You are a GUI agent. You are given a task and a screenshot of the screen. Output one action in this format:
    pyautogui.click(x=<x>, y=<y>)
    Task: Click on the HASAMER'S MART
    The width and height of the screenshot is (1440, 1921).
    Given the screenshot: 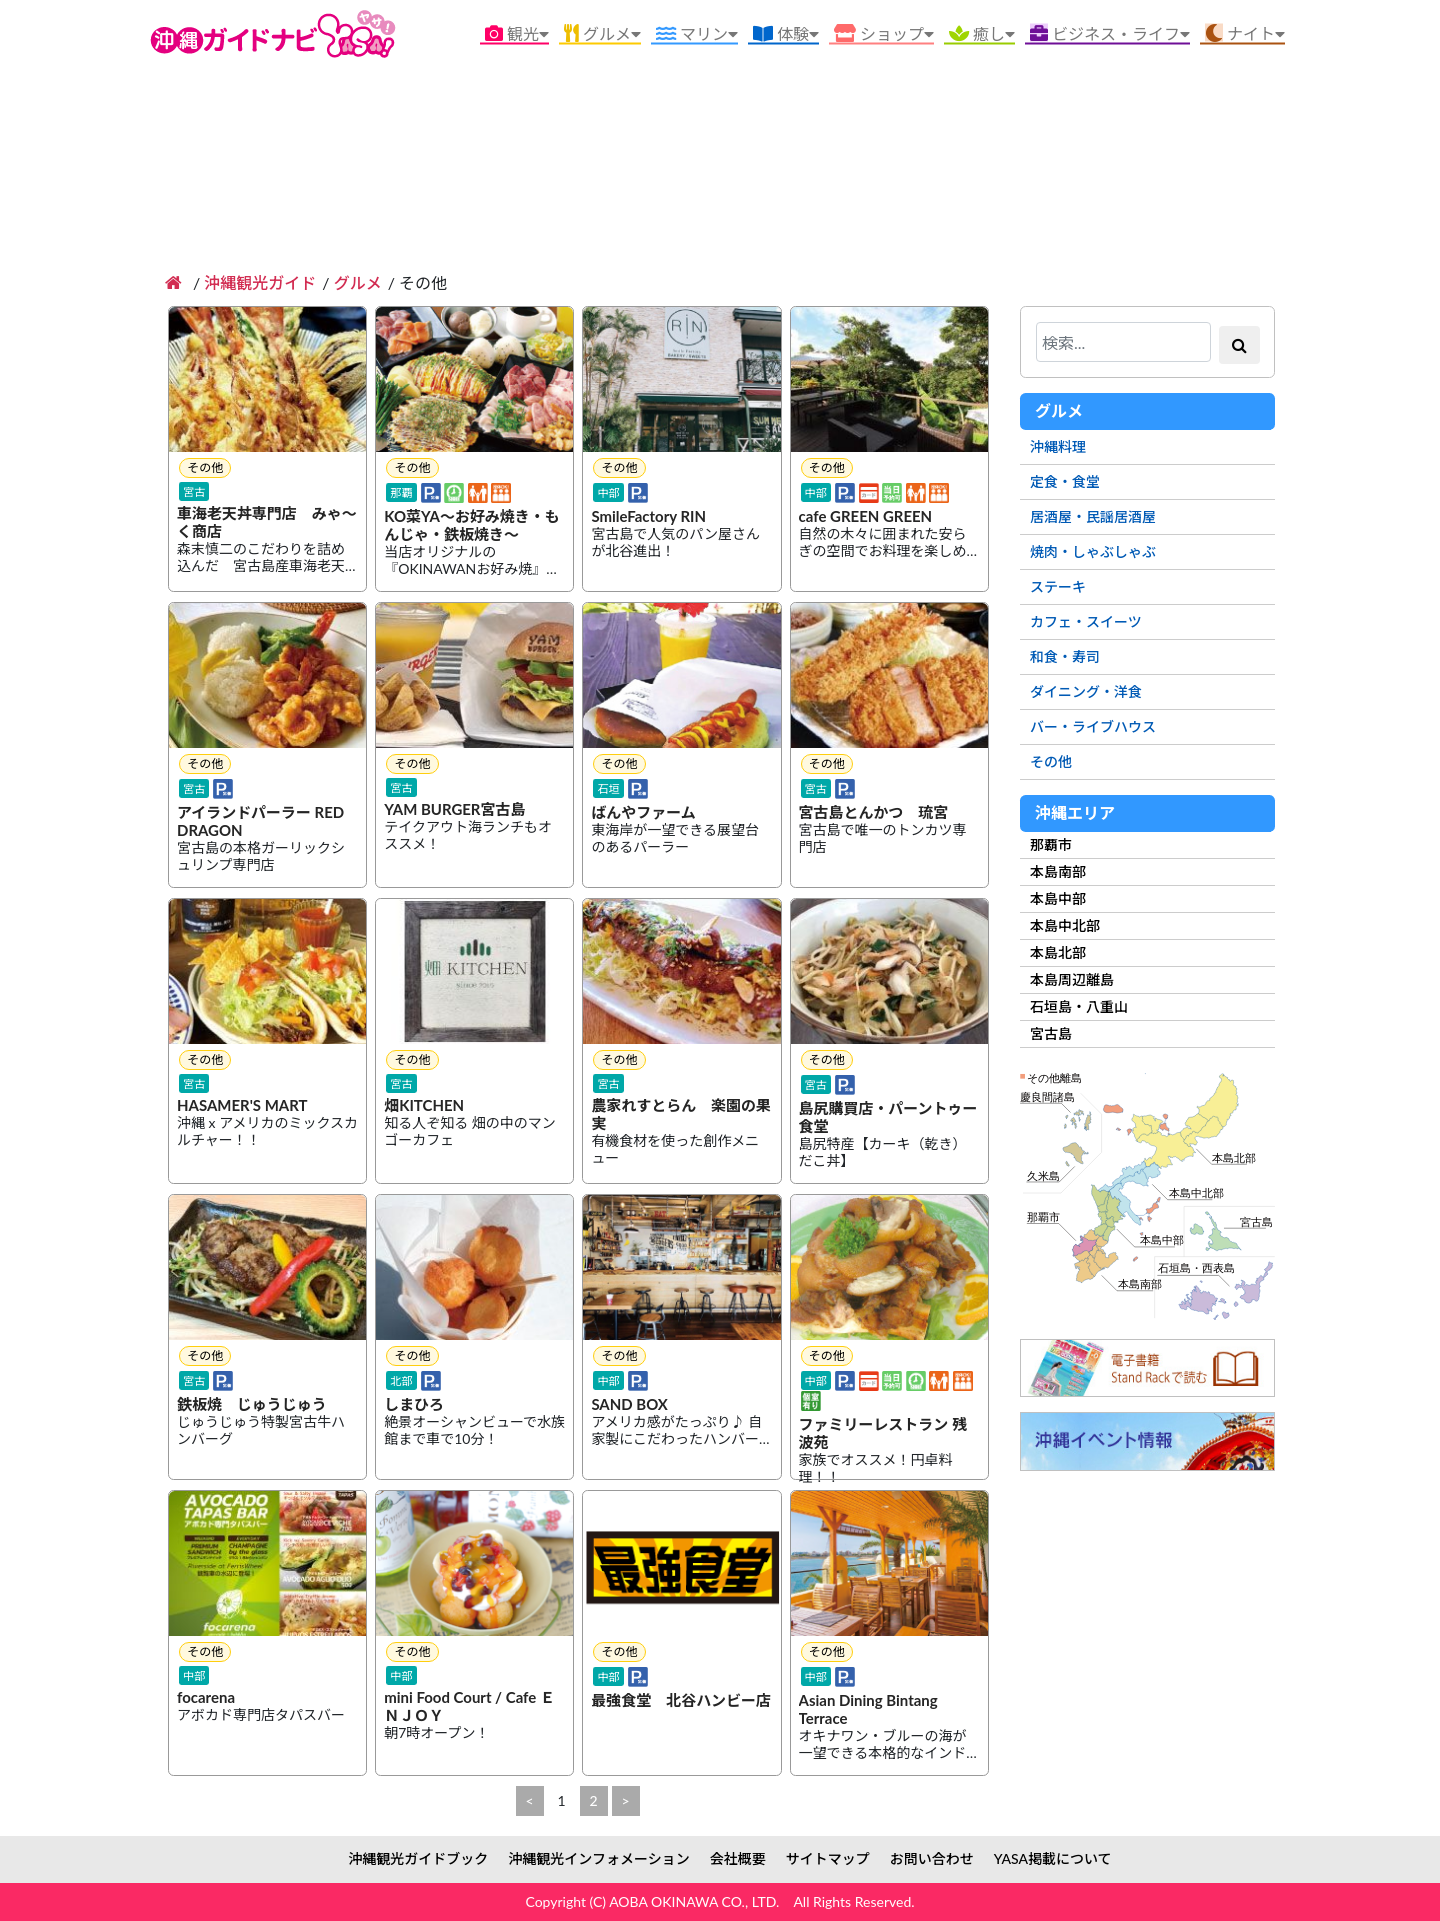 What is the action you would take?
    pyautogui.click(x=242, y=1106)
    